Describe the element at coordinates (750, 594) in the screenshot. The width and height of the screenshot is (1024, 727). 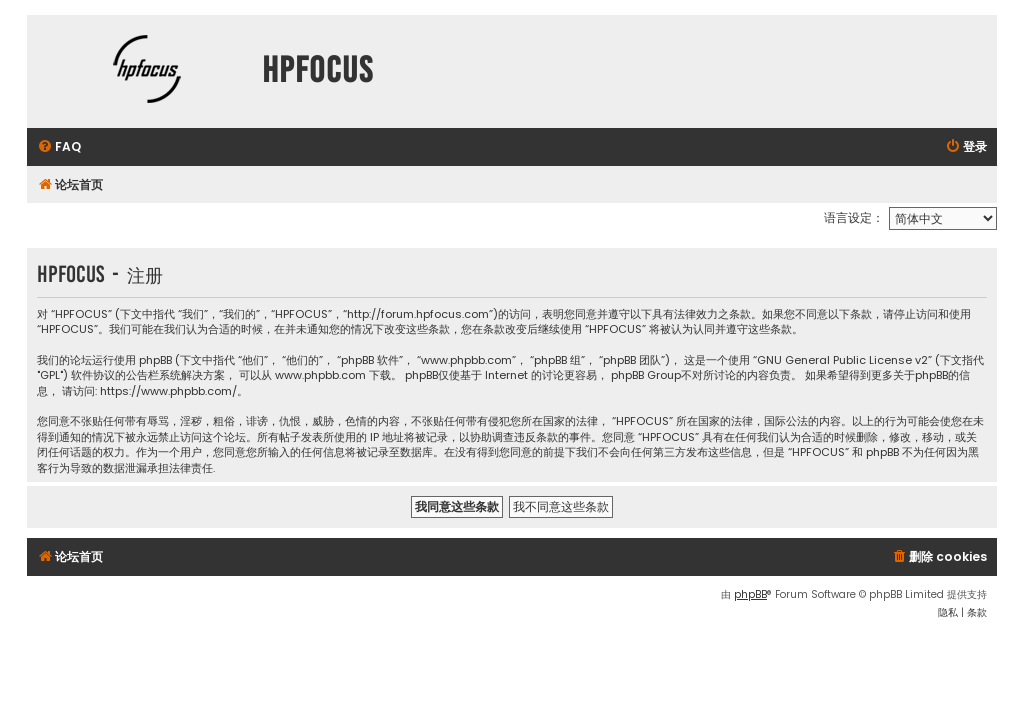
I see `phpBB` at that location.